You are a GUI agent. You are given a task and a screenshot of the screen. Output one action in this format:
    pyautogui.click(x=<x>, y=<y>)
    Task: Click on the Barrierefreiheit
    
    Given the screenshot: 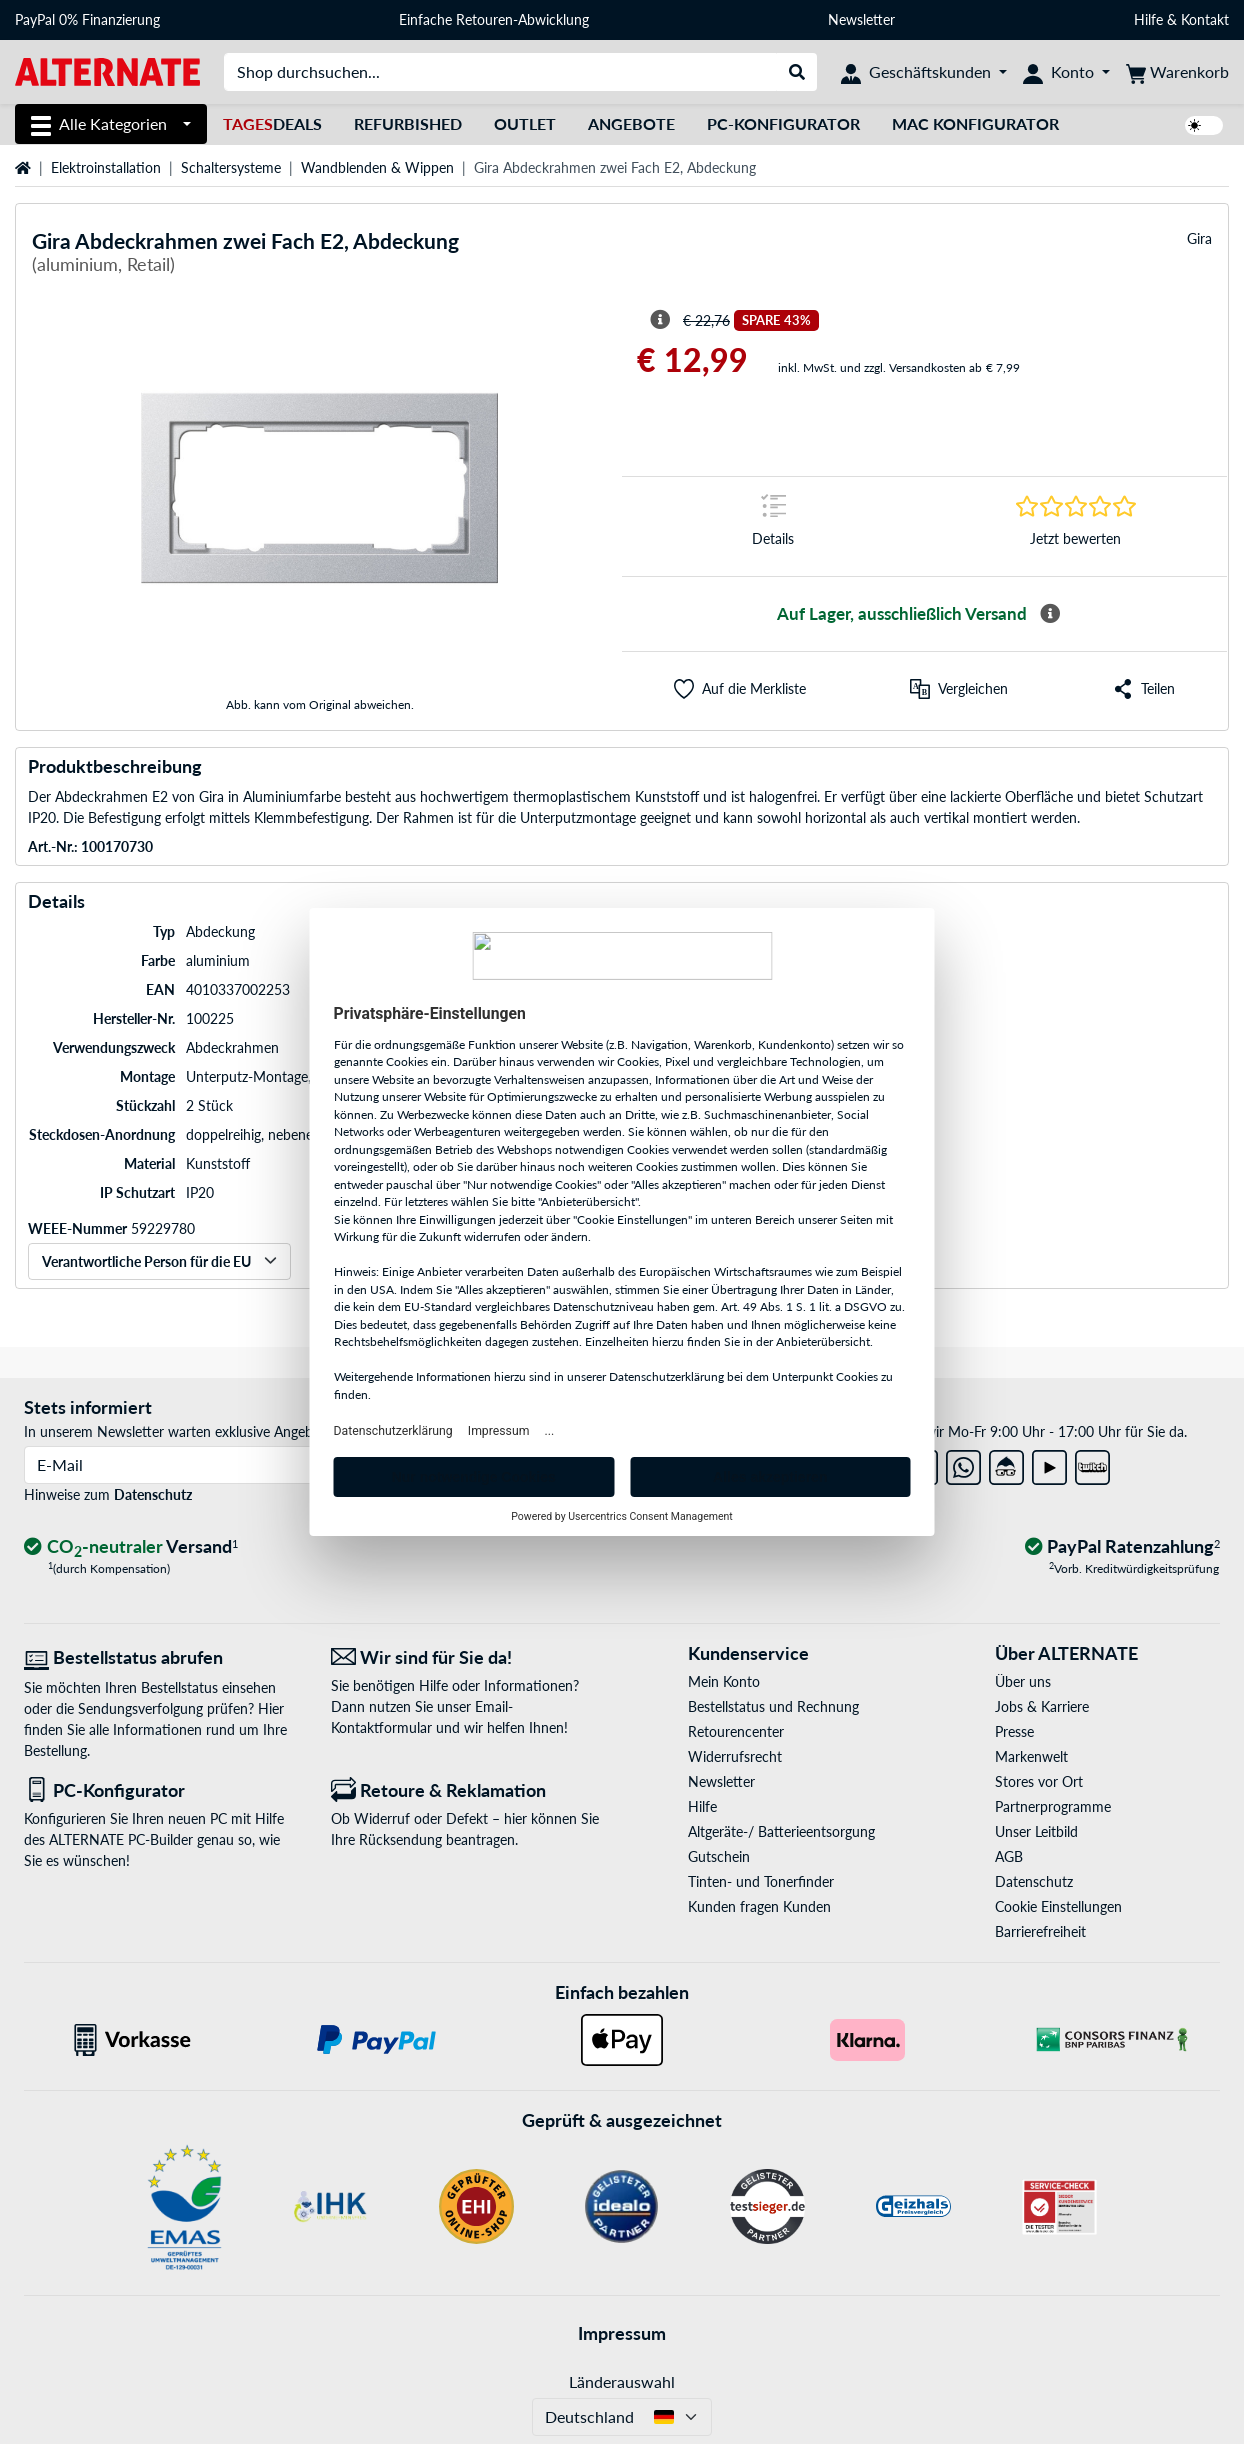 What is the action you would take?
    pyautogui.click(x=1040, y=1931)
    